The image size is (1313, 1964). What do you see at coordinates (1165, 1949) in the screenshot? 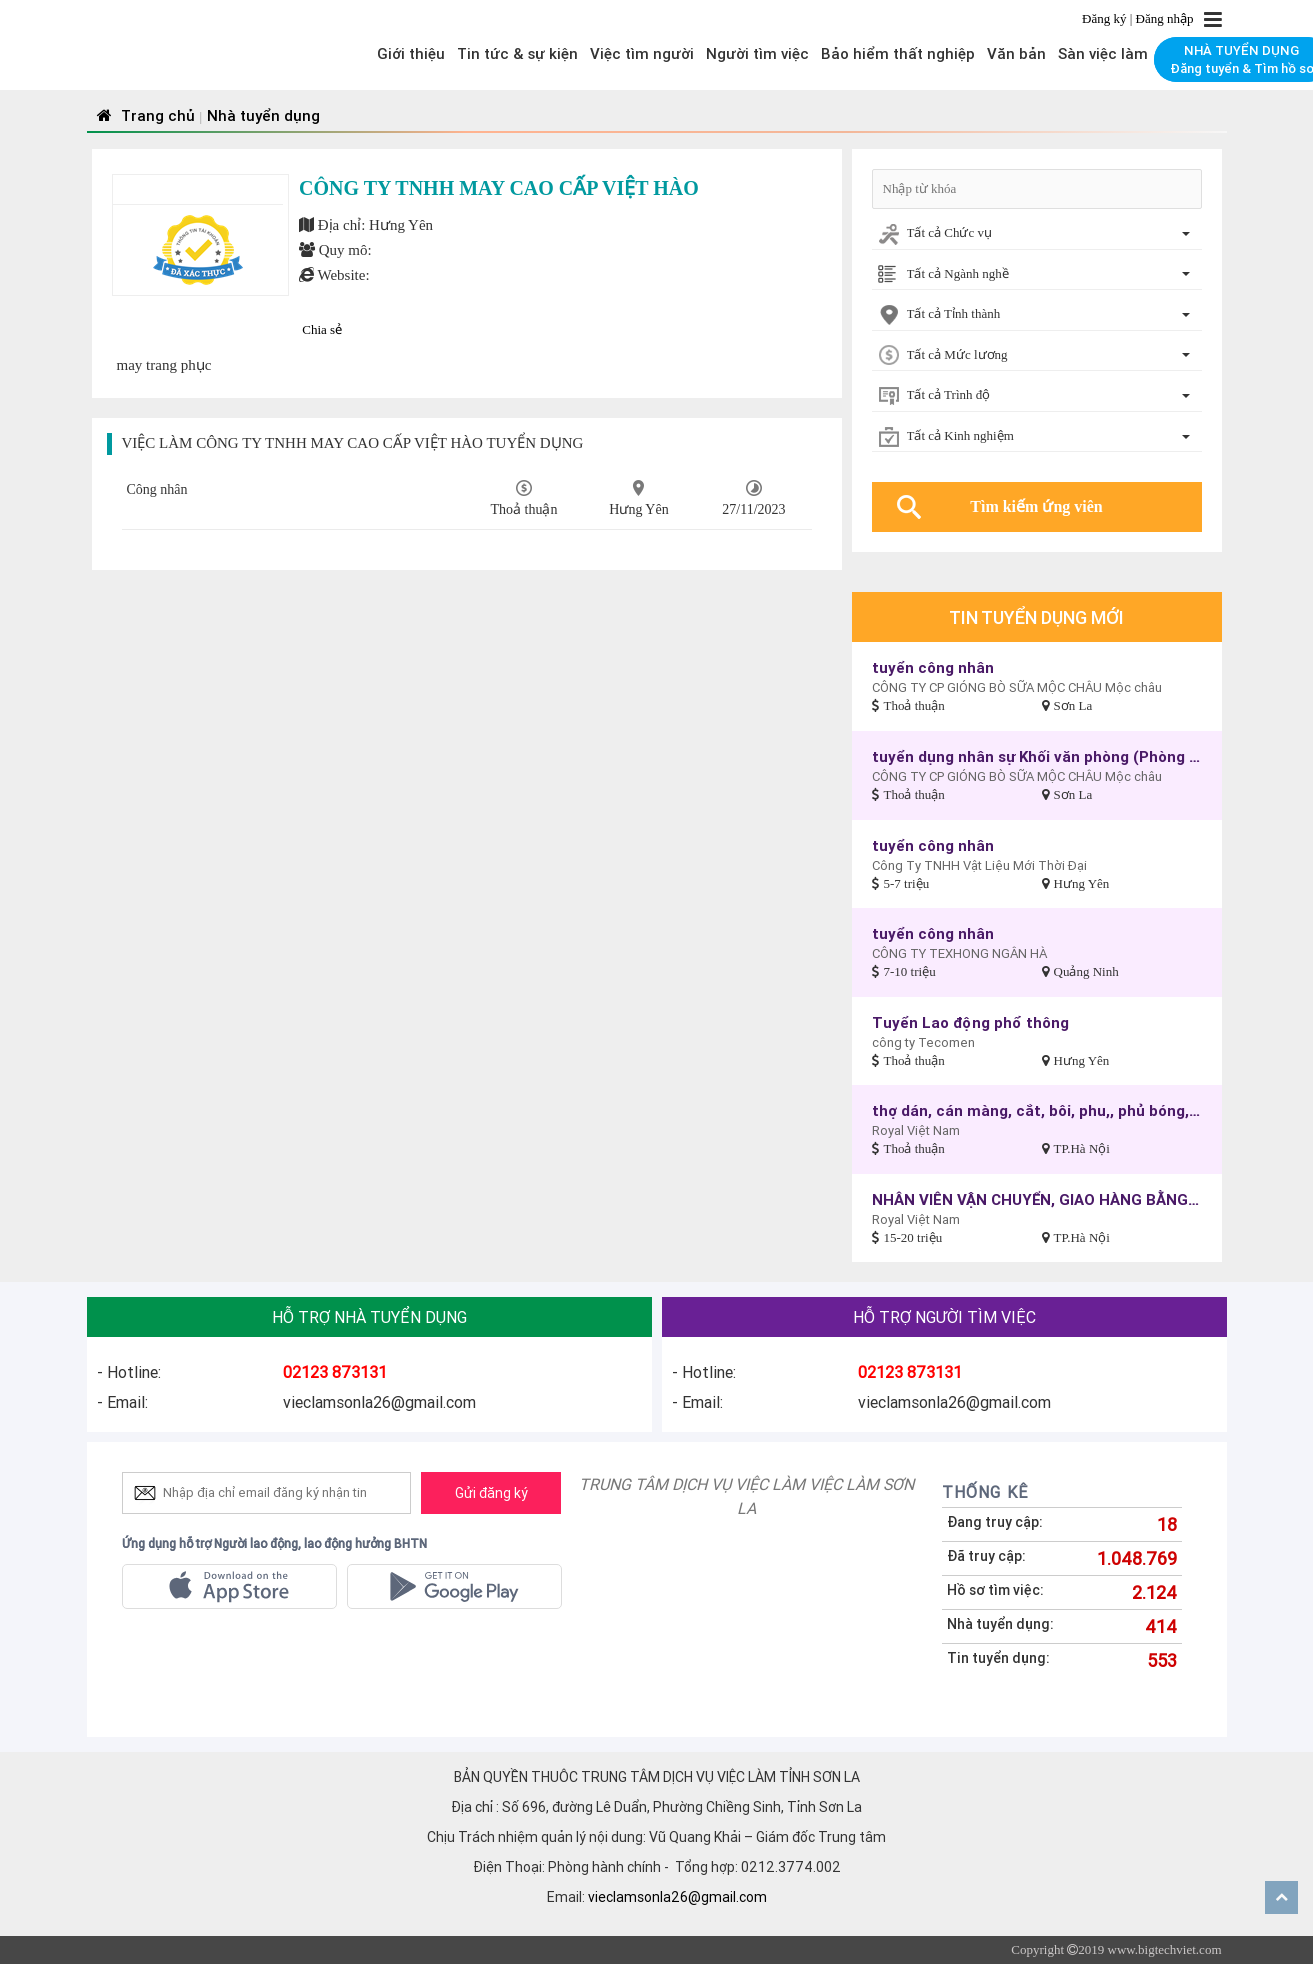
I see `www.bigtechviet.com` at bounding box center [1165, 1949].